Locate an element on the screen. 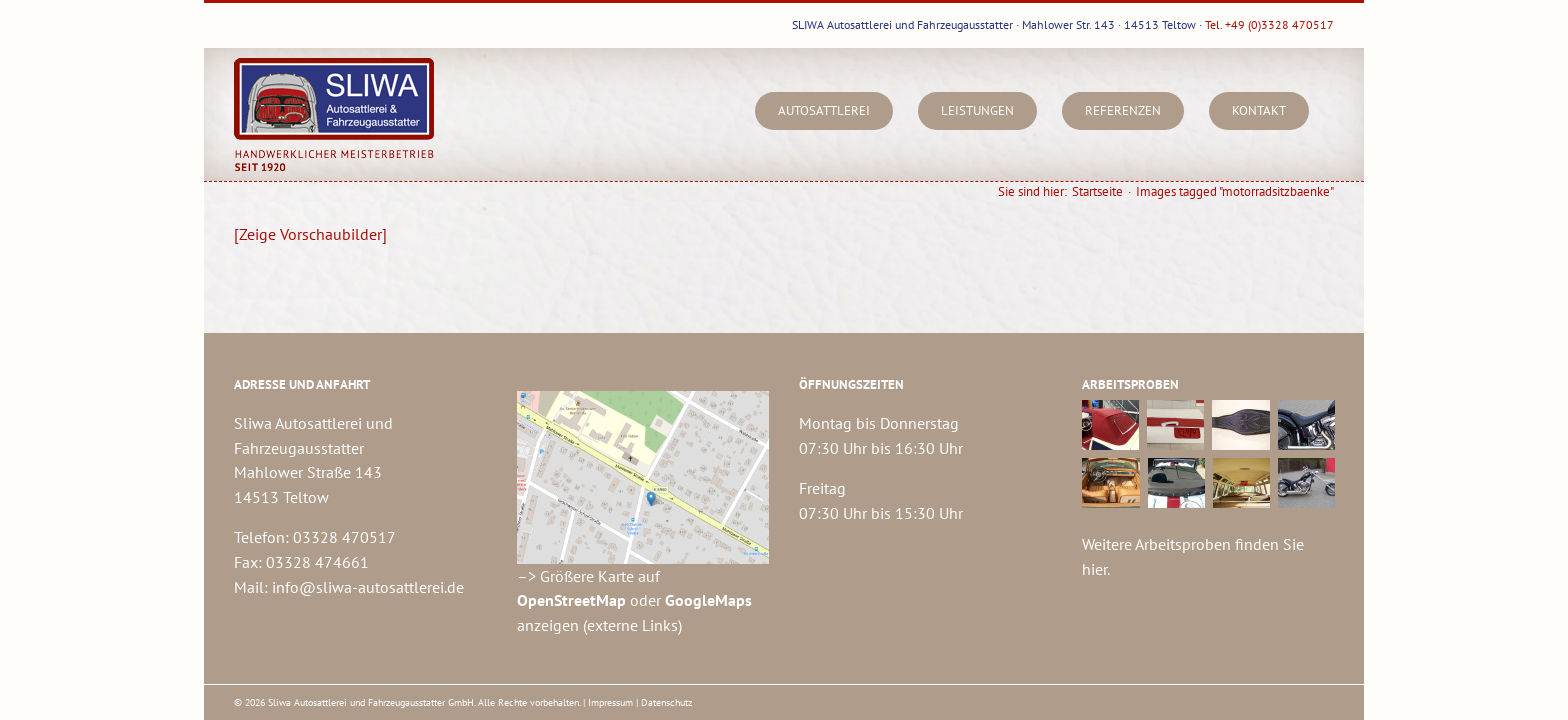 The image size is (1568, 720). Impressum is located at coordinates (610, 702).